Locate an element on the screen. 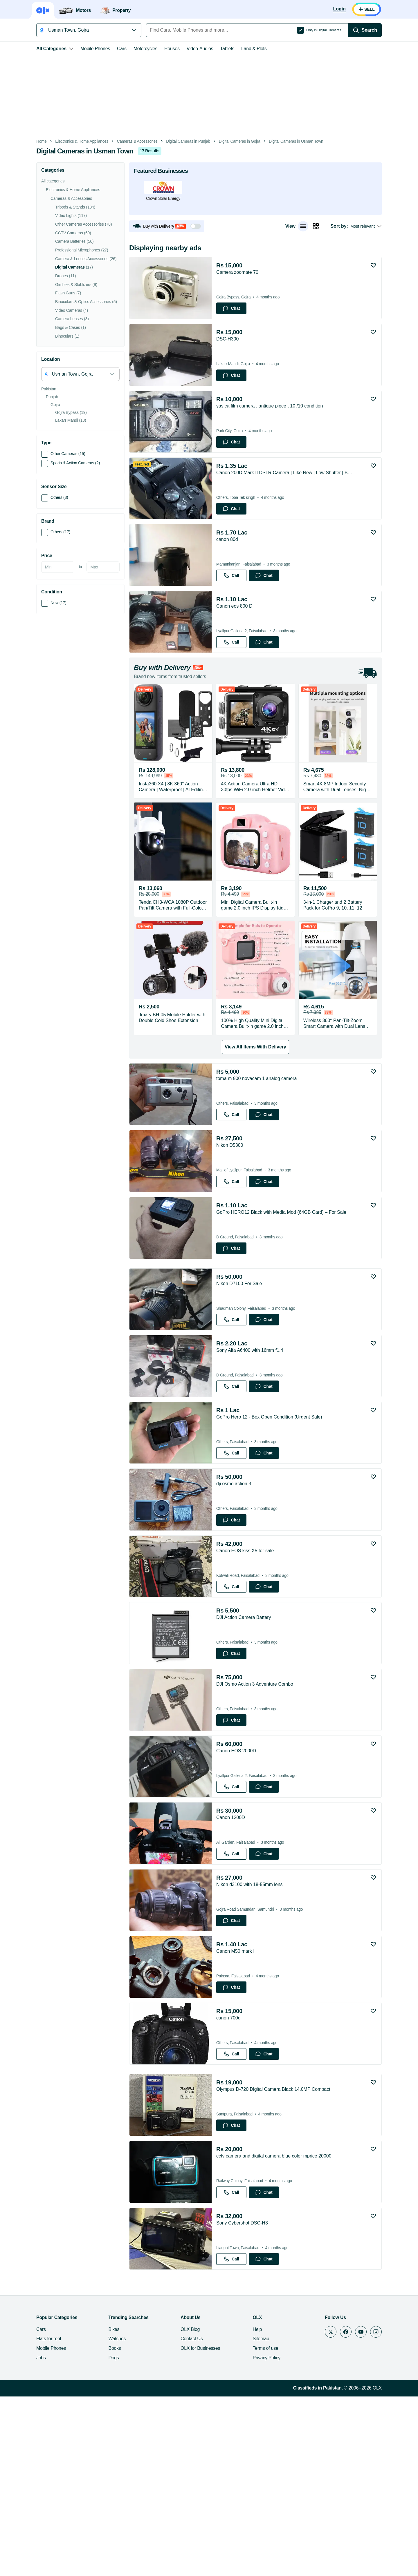  Video-Audios is located at coordinates (187, 48).